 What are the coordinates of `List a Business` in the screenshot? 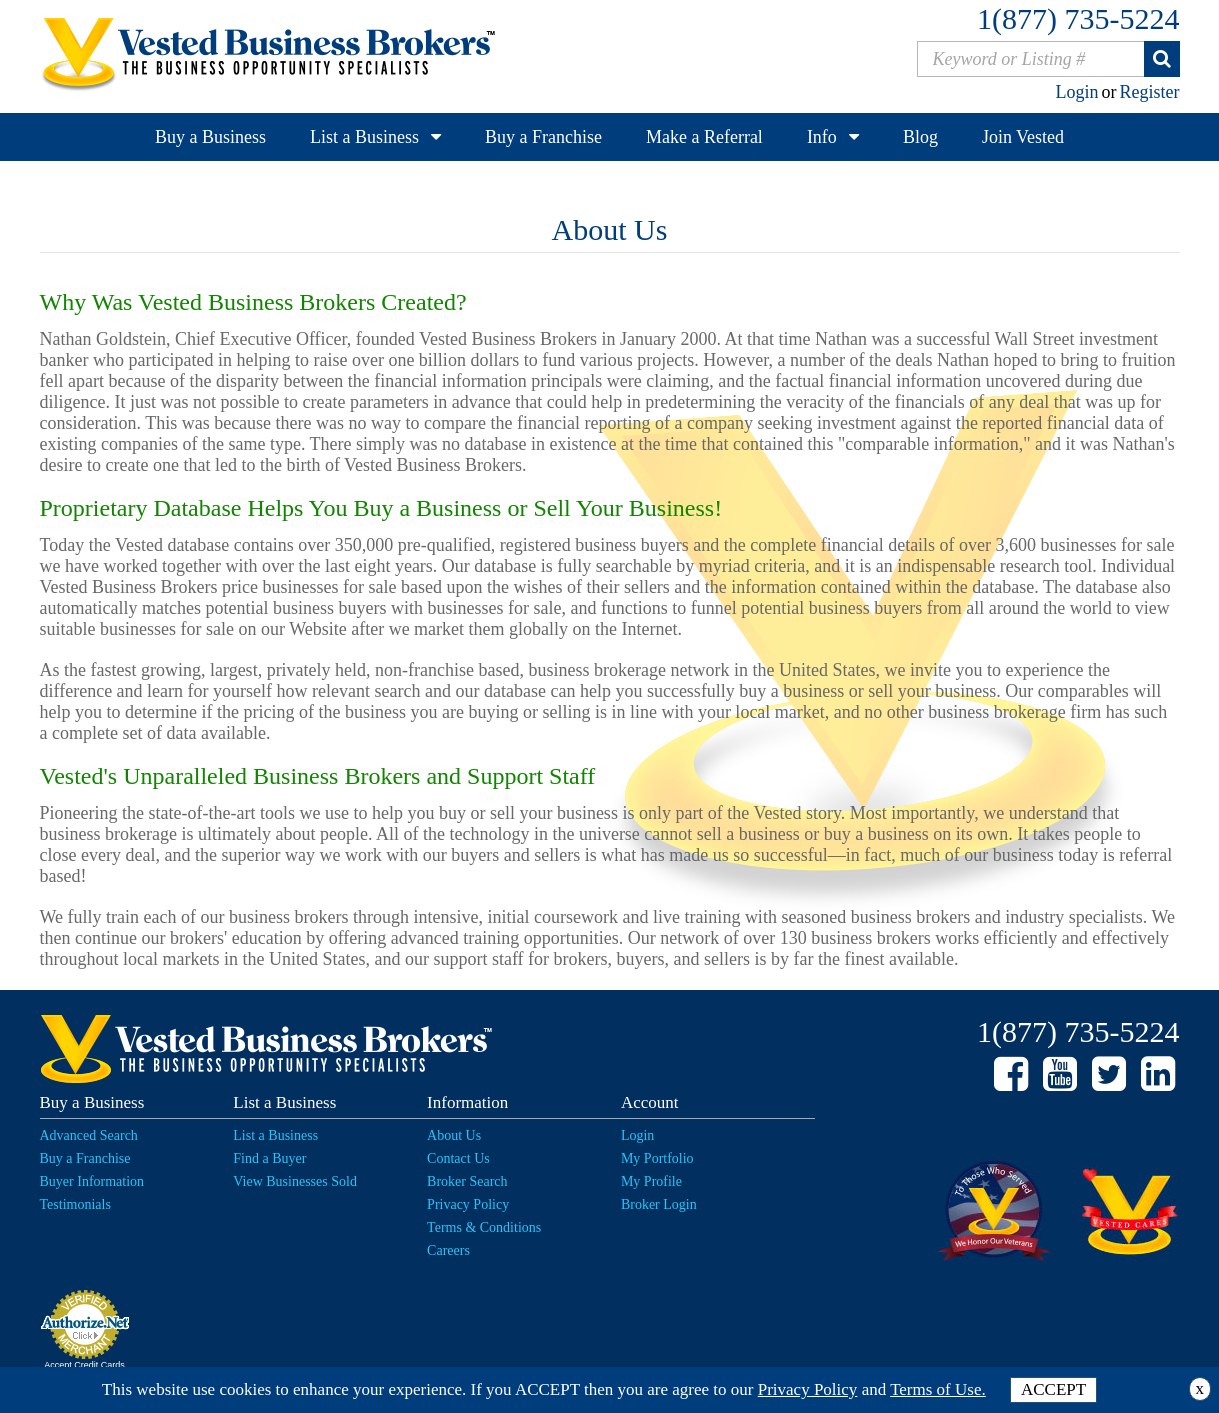 It's located at (364, 137).